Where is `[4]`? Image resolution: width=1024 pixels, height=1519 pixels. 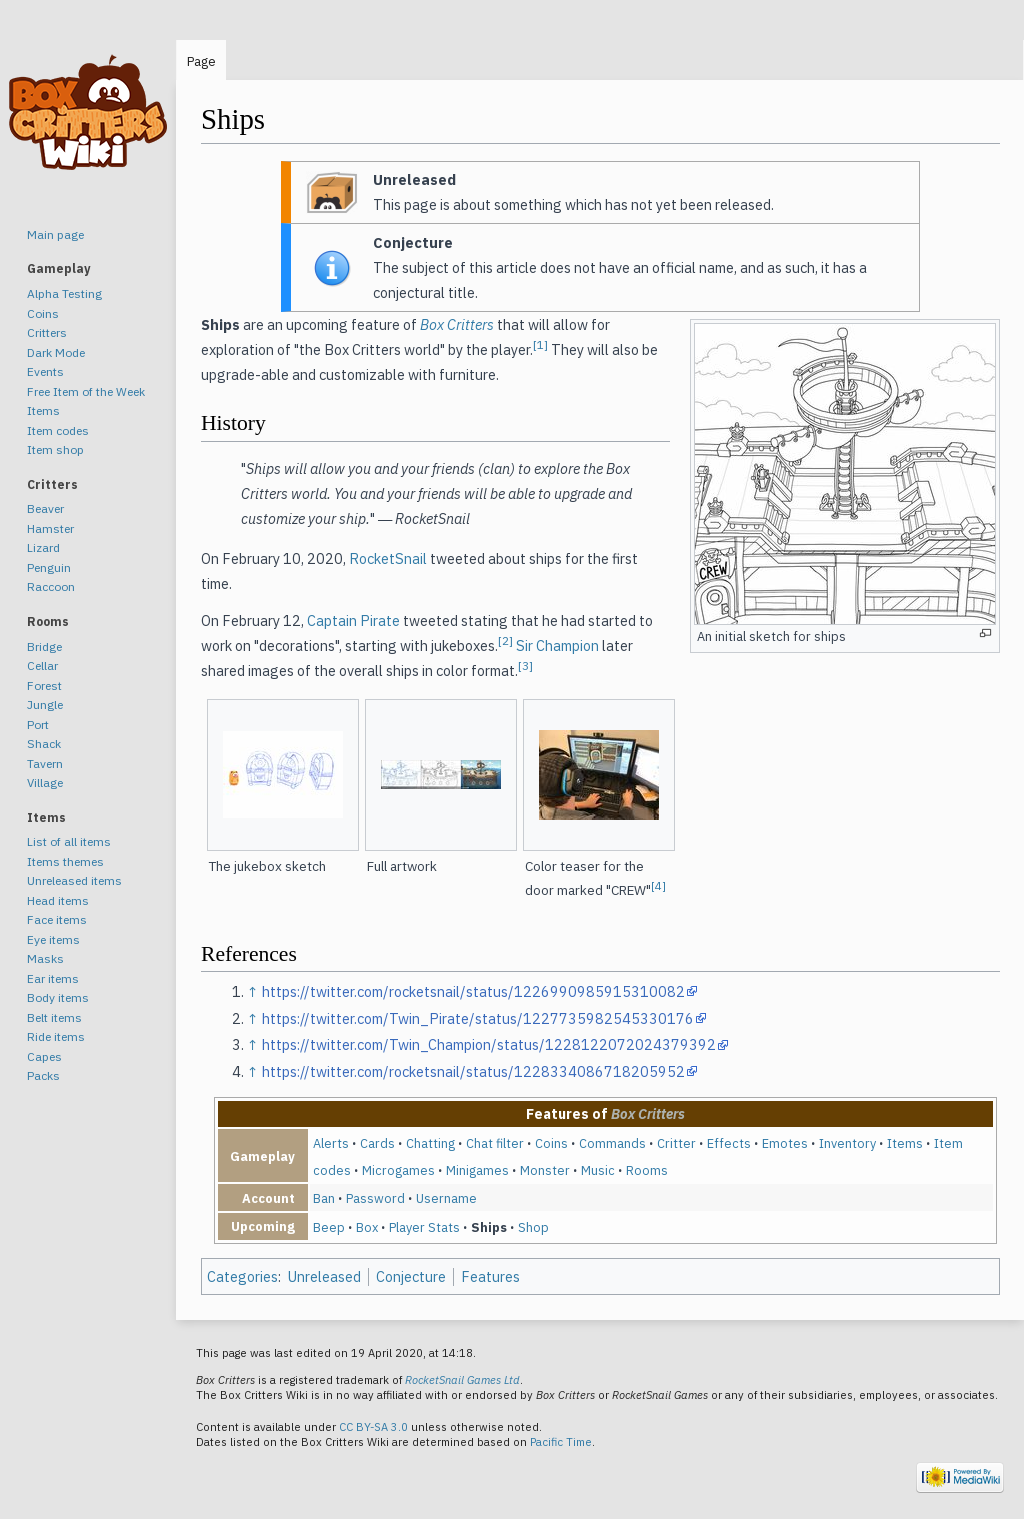
[4] is located at coordinates (658, 884).